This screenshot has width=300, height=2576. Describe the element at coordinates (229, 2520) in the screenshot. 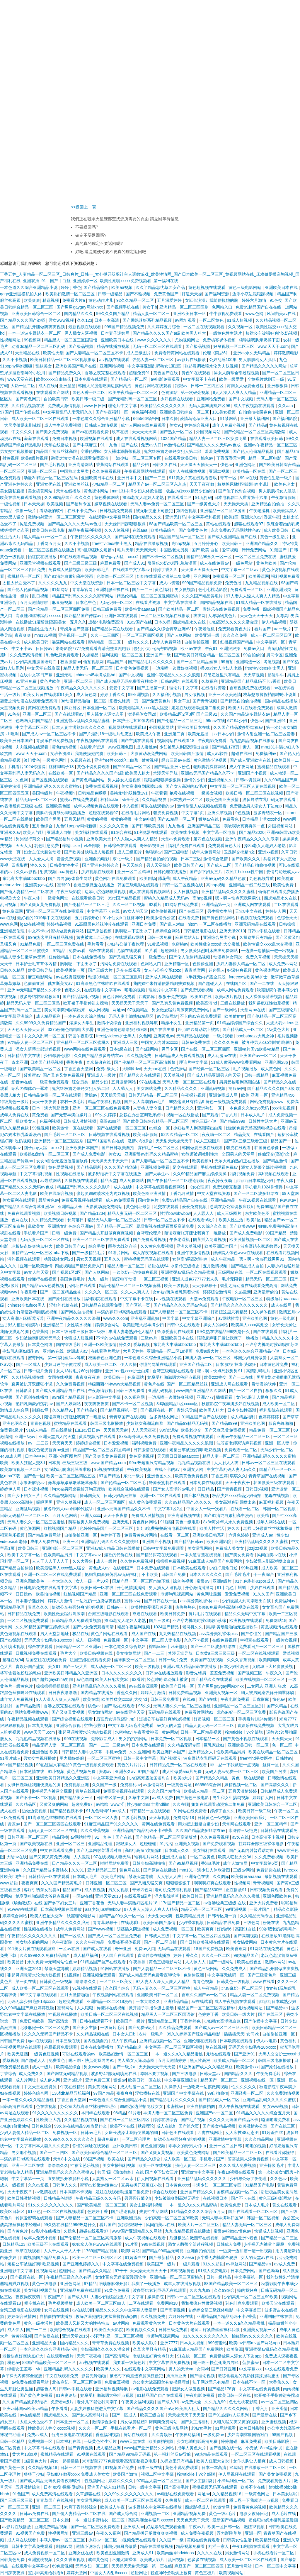

I see `最新国产精品视频` at that location.